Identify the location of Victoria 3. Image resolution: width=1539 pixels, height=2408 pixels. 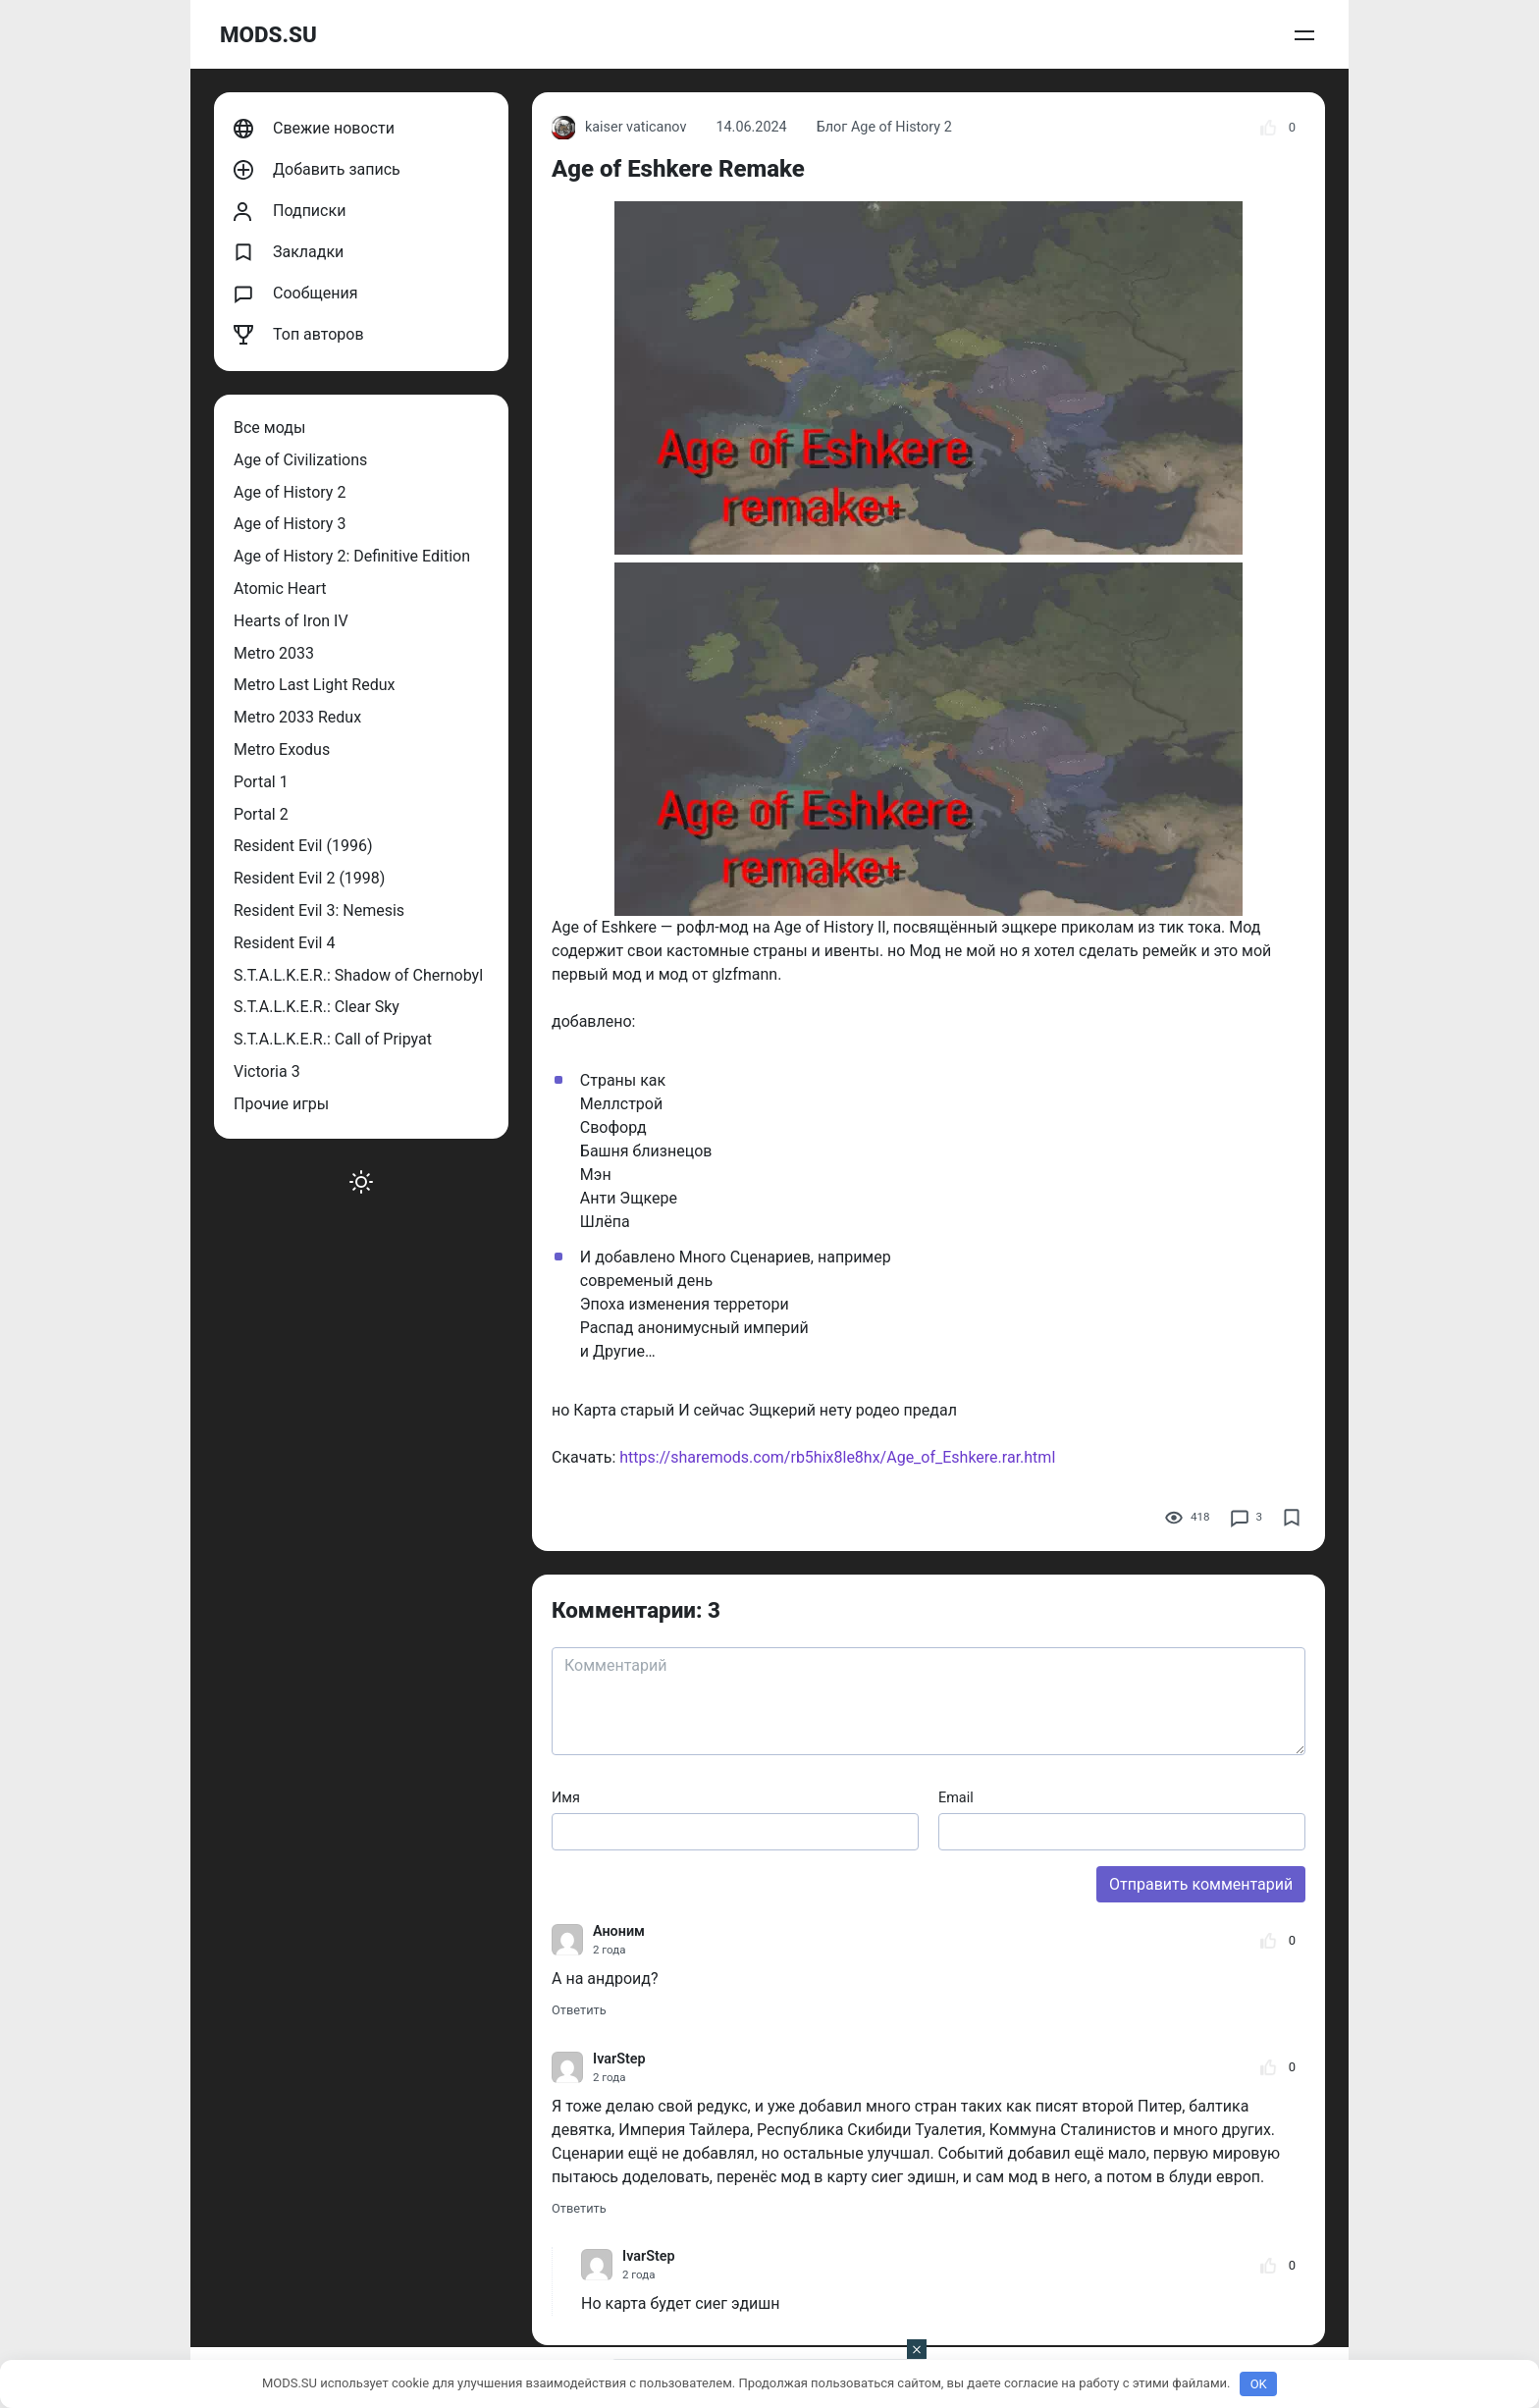
(267, 1071).